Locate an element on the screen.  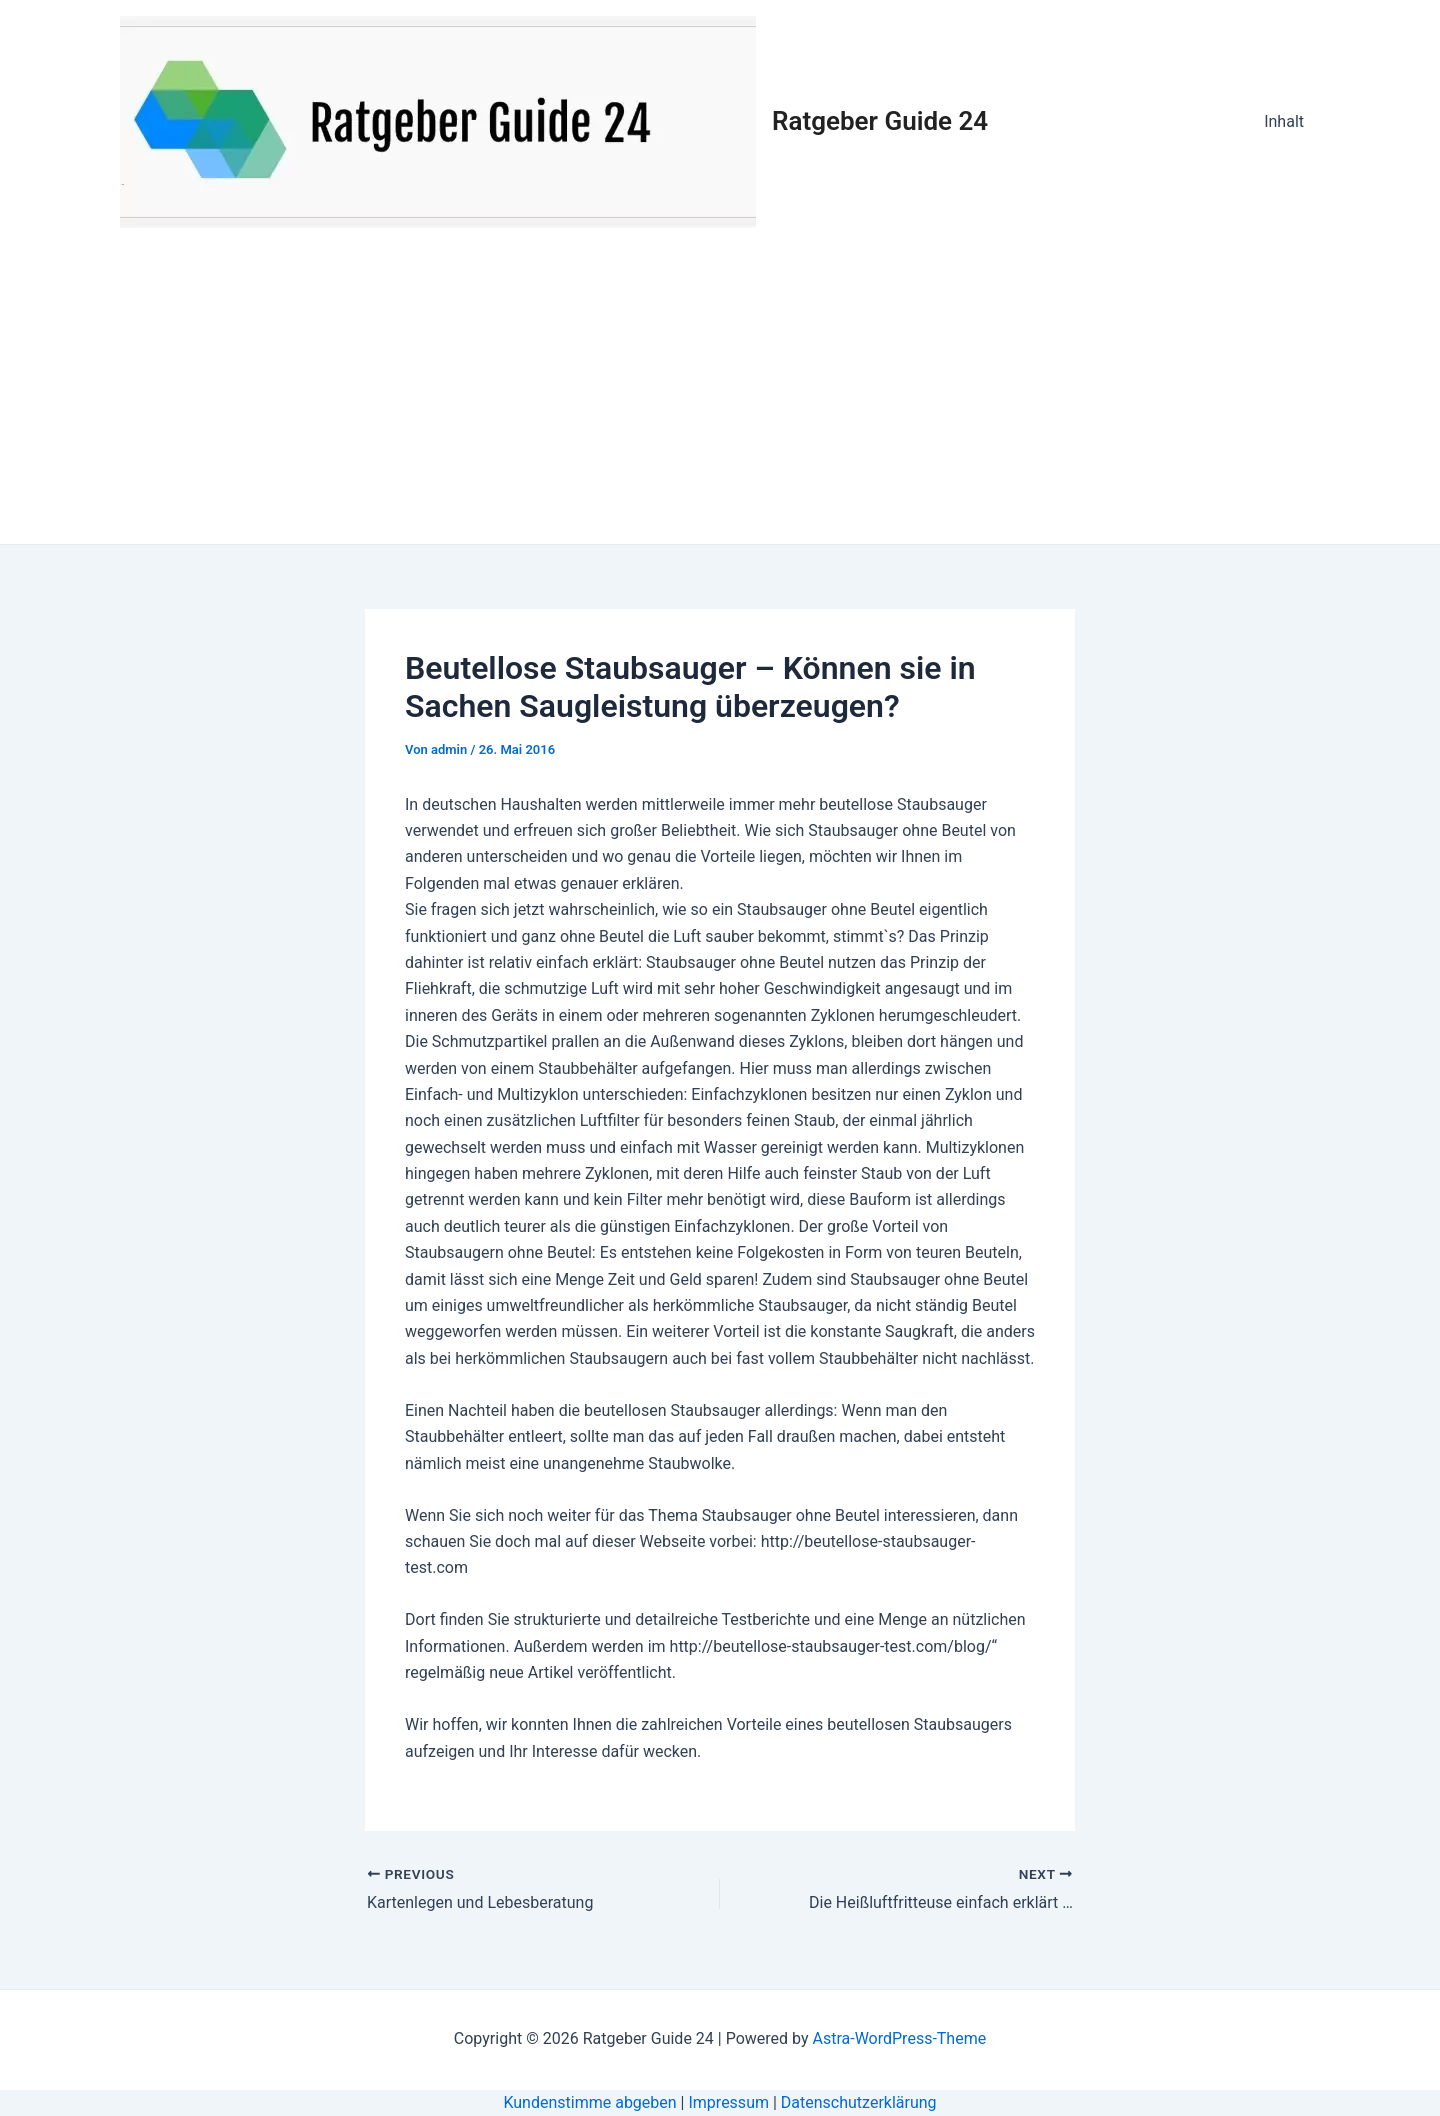
Inhalt is located at coordinates (1284, 121).